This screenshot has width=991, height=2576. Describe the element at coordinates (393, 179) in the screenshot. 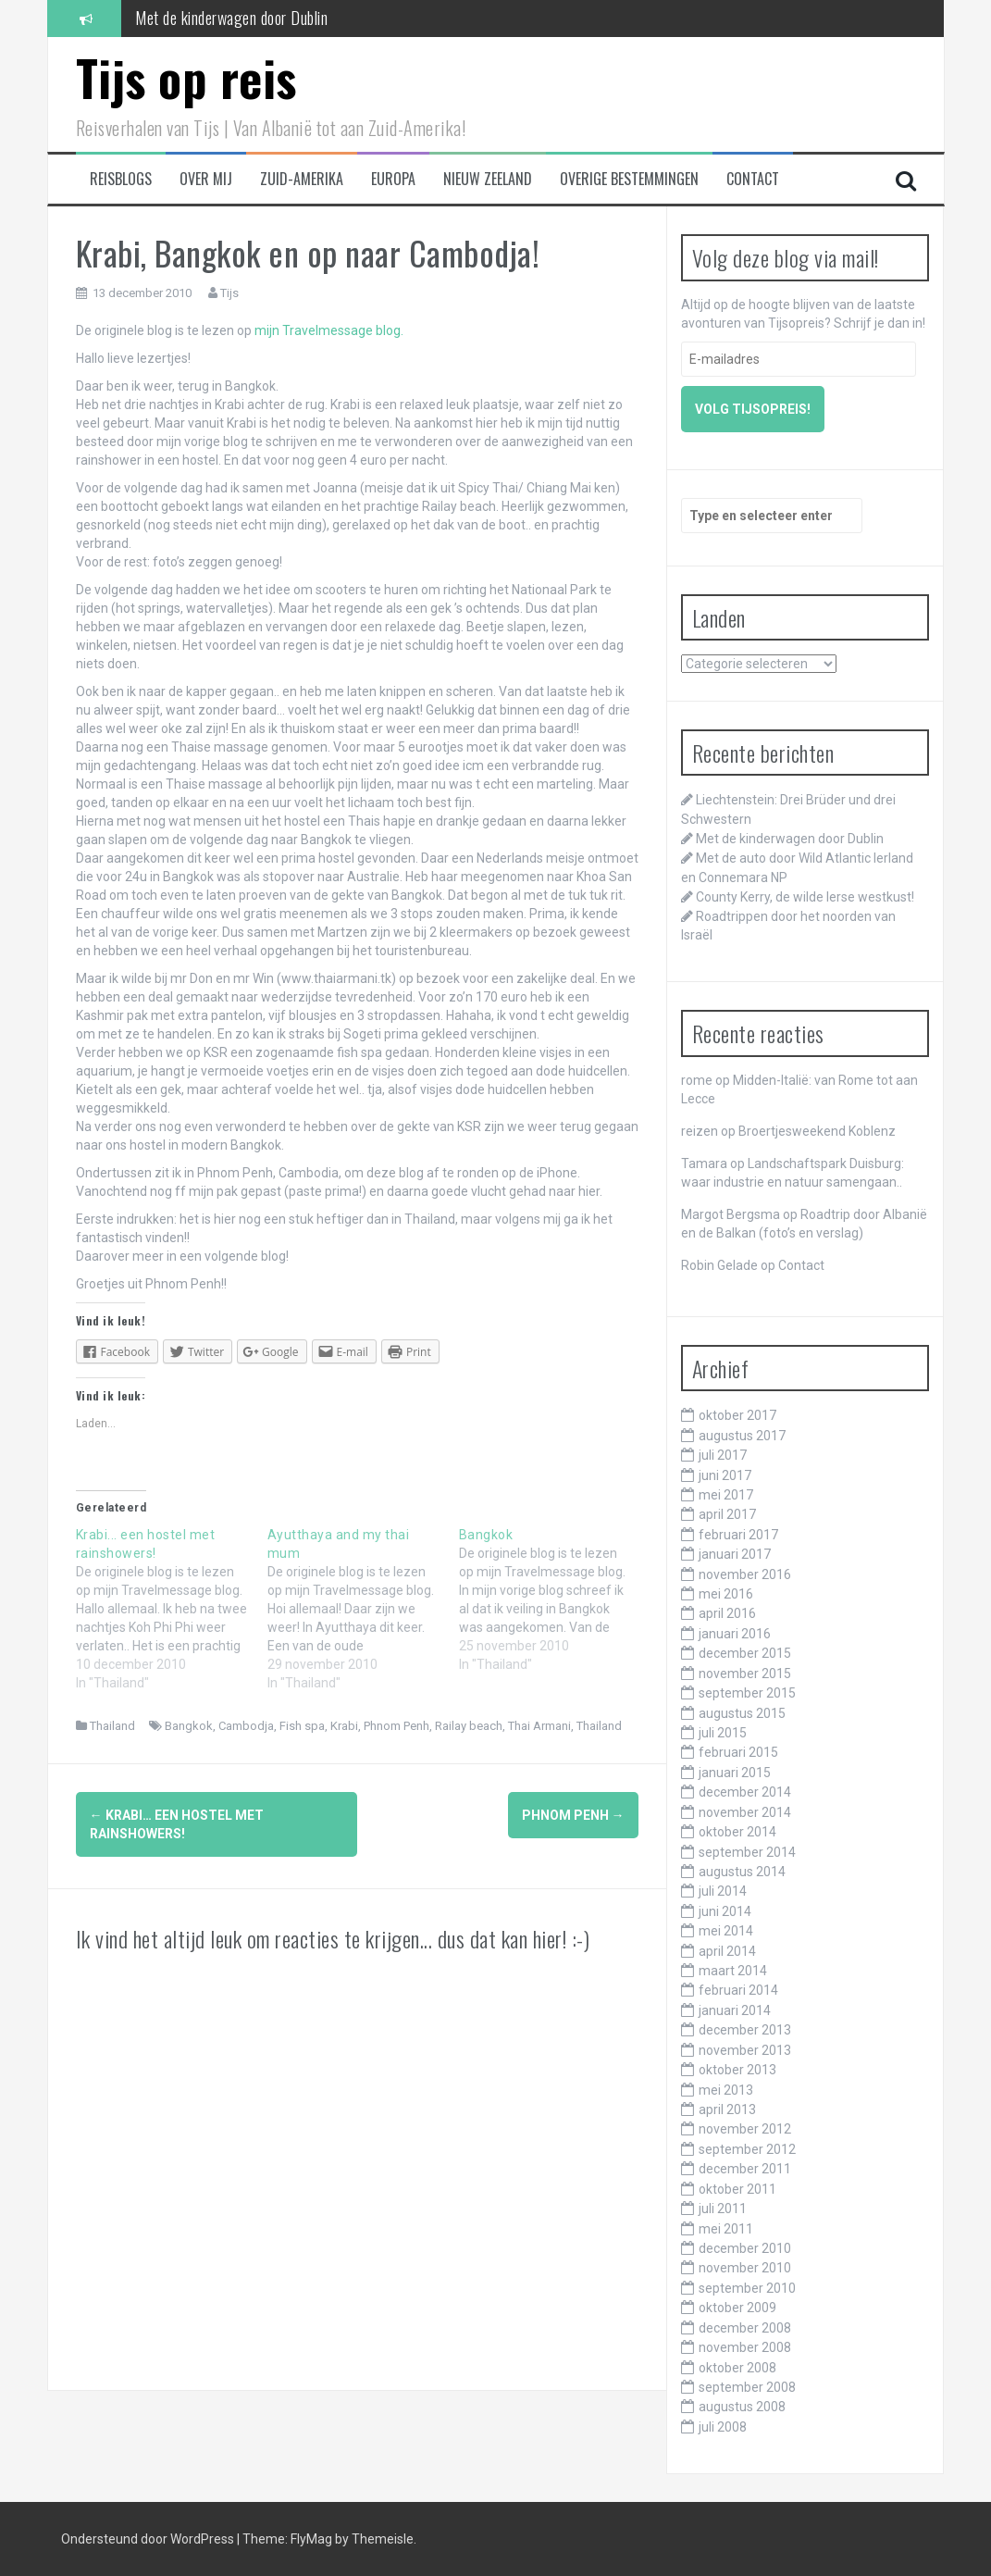

I see `Europa` at that location.